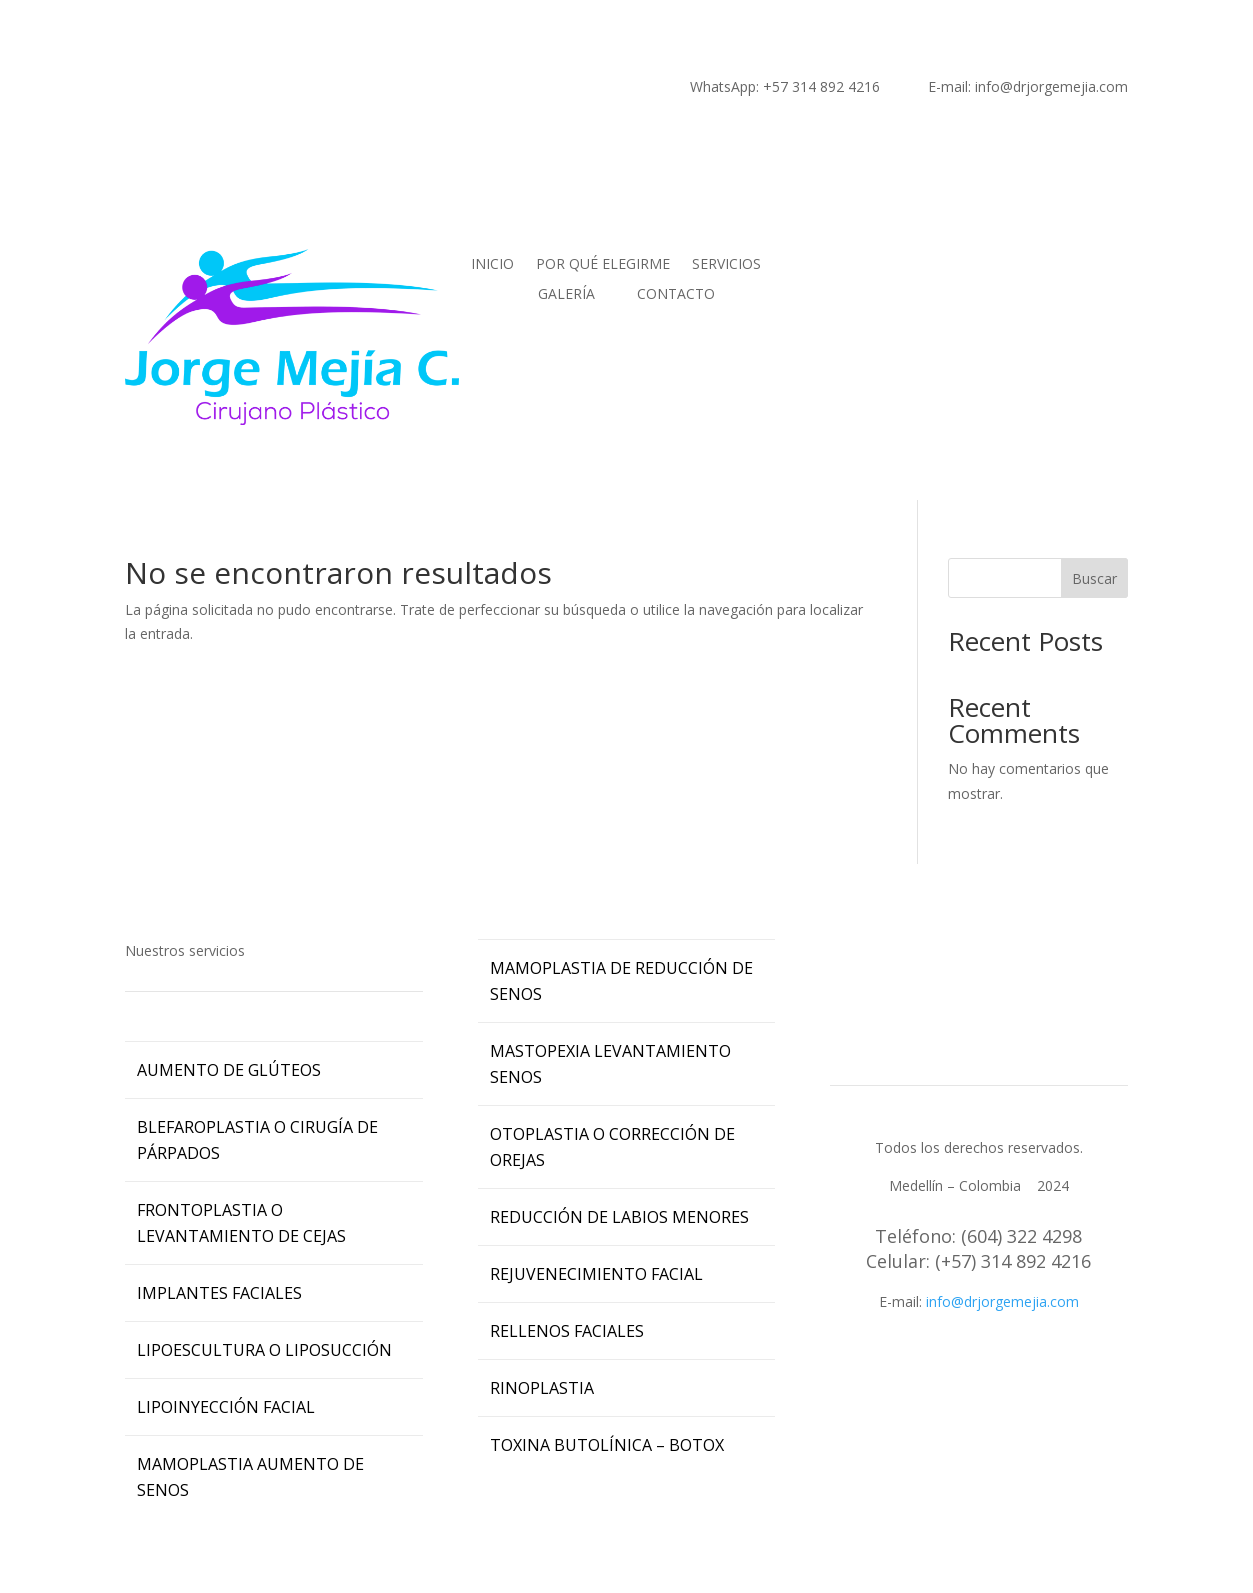  Describe the element at coordinates (241, 1223) in the screenshot. I see `FRONTOPLASTIA O LEVANTAMIENTO DE CEJAS` at that location.